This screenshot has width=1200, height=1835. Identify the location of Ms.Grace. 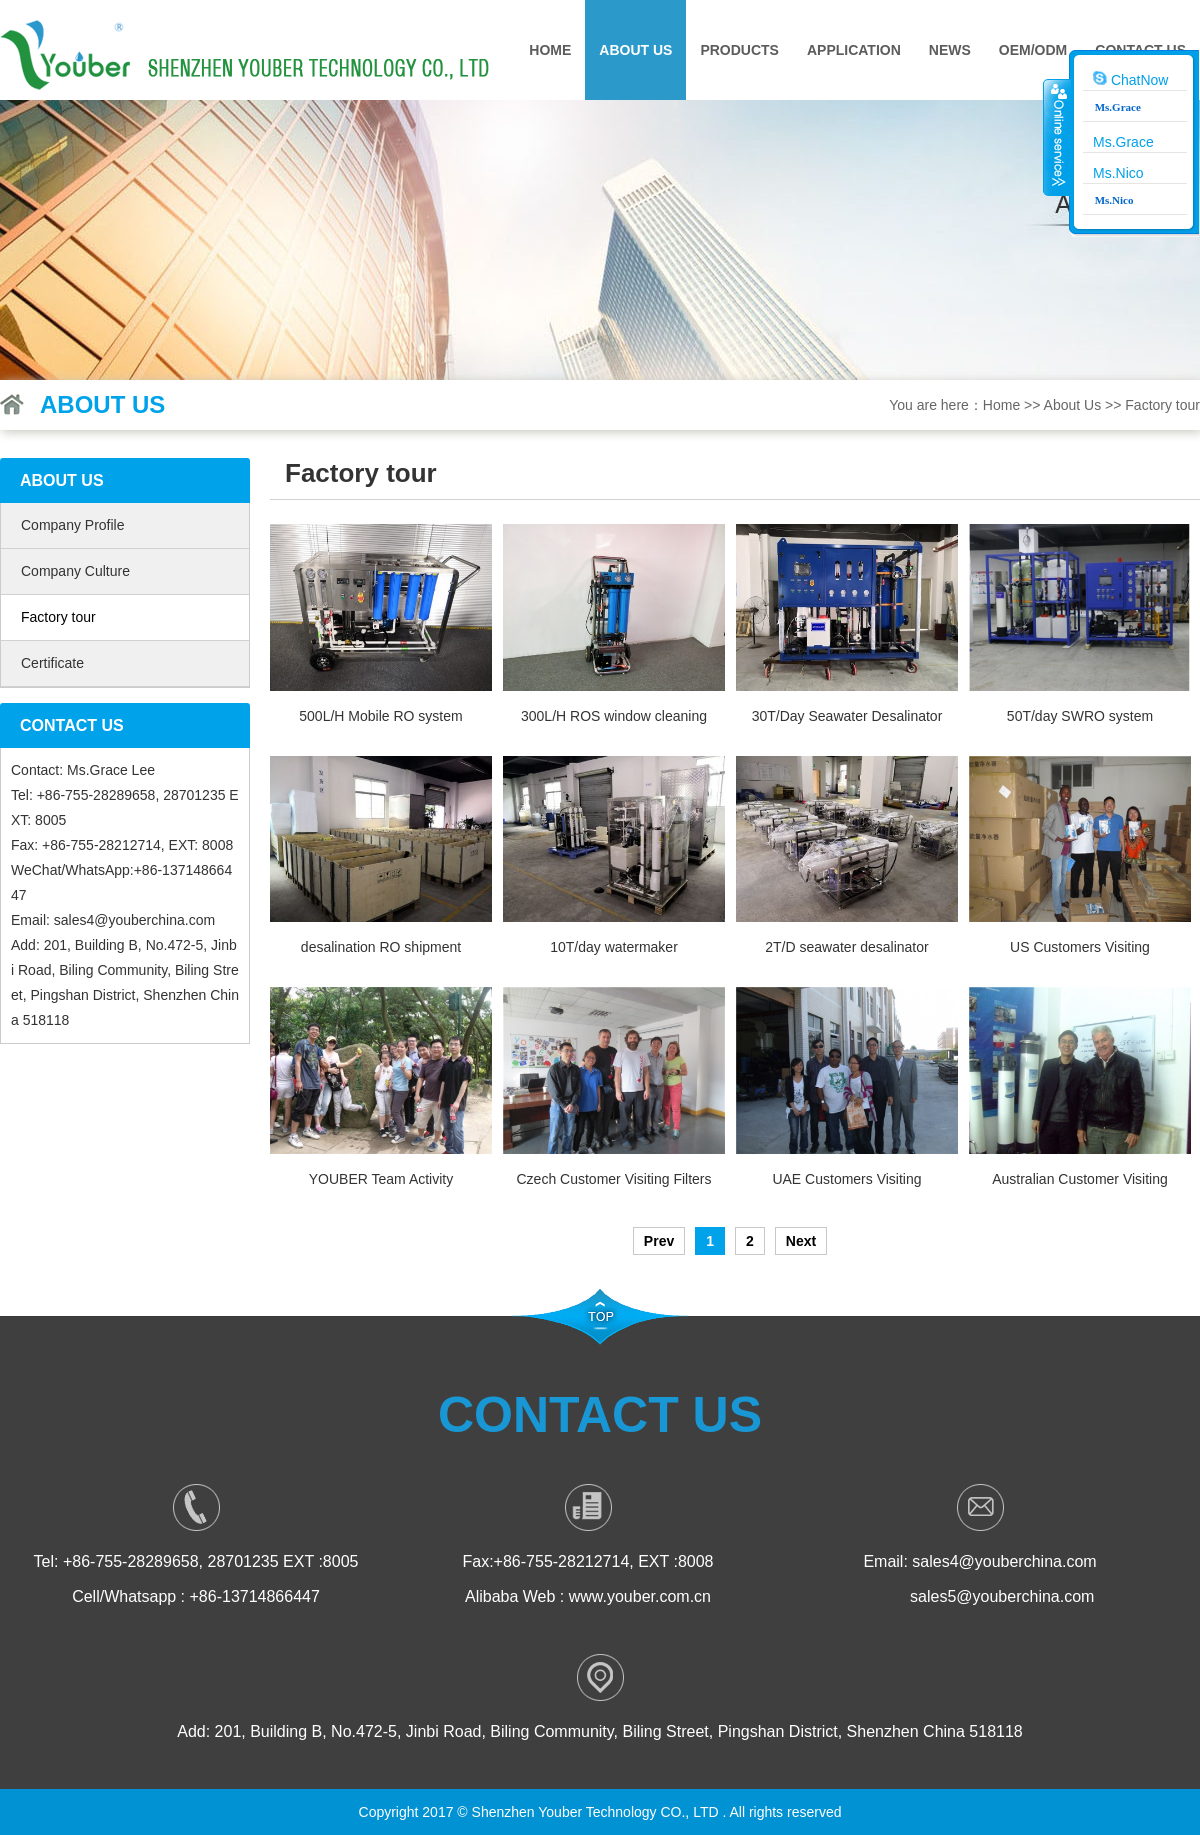
(1123, 142).